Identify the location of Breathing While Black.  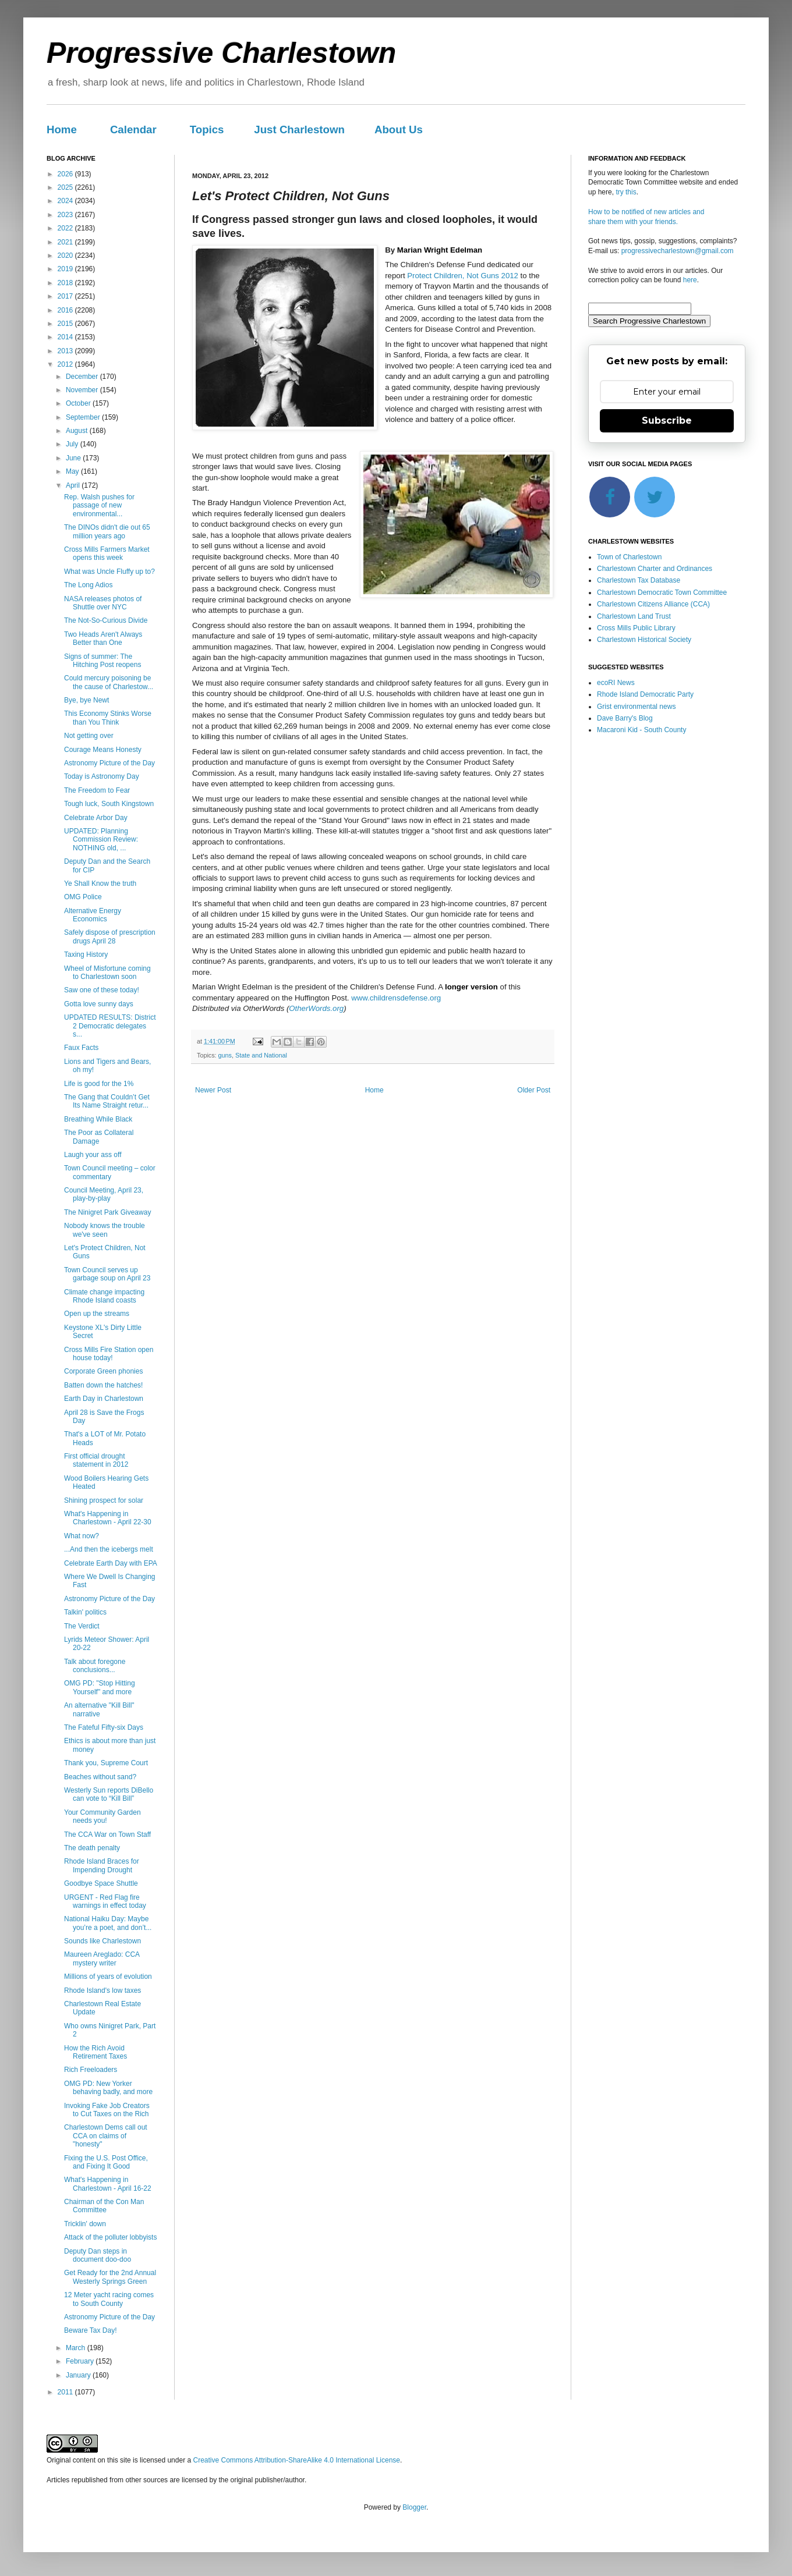
(98, 1119).